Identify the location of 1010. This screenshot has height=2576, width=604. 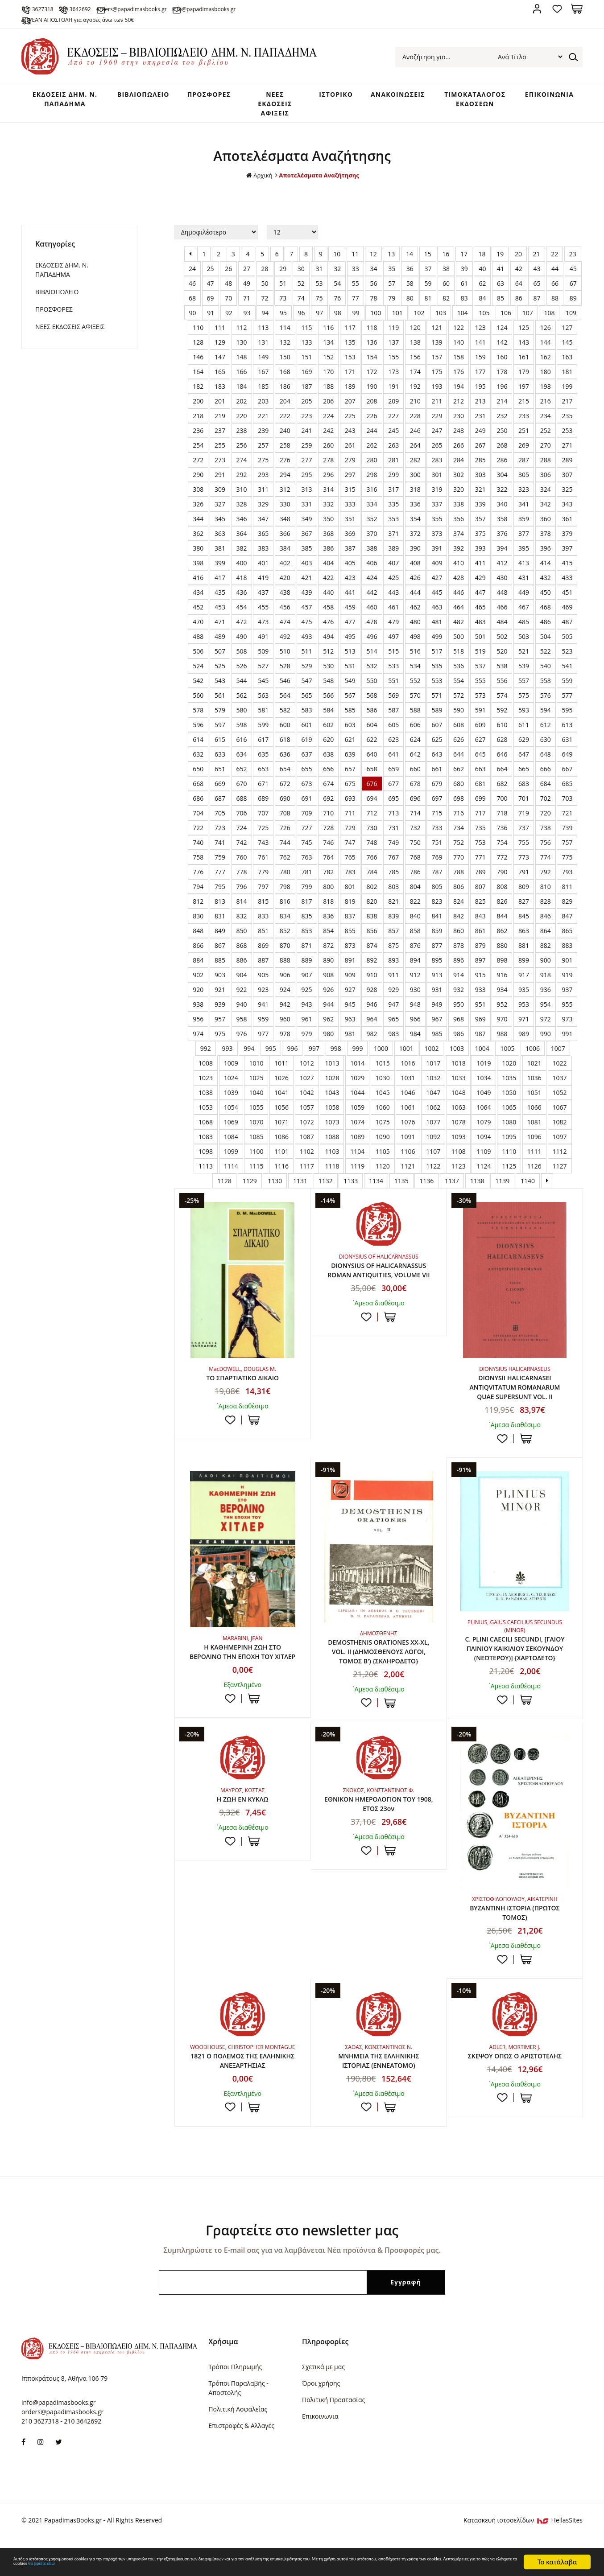
(256, 1072).